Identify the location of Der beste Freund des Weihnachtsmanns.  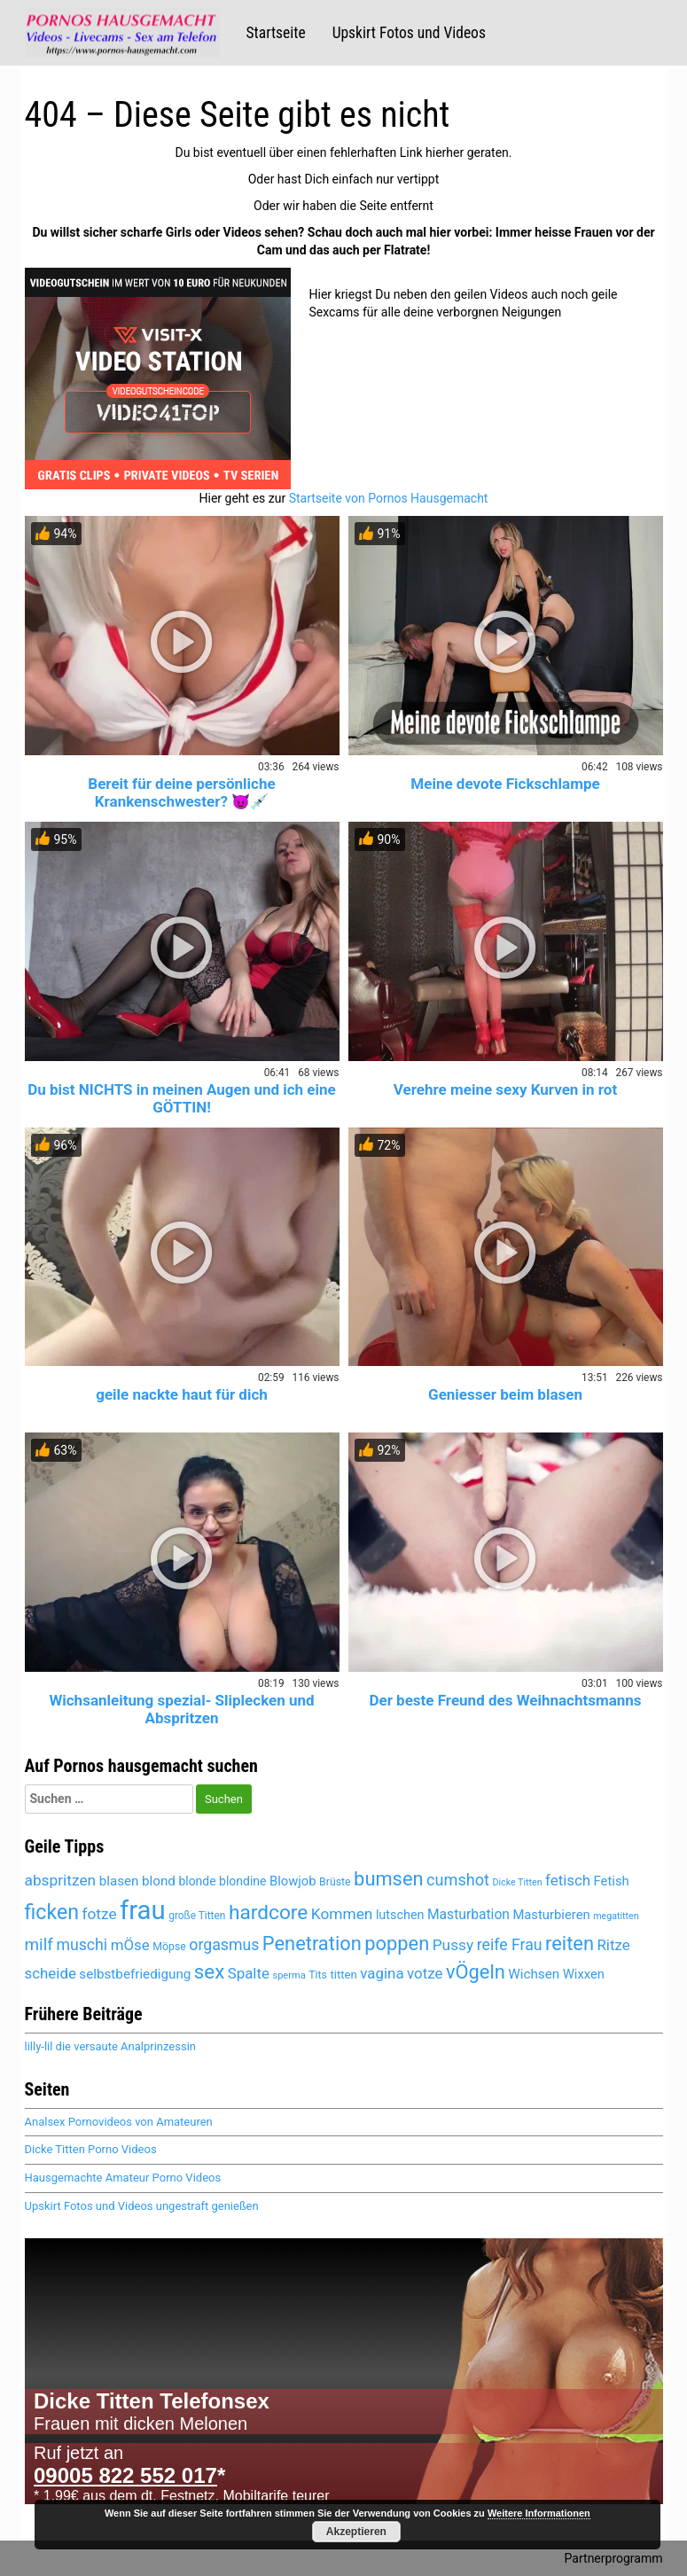
(505, 1700).